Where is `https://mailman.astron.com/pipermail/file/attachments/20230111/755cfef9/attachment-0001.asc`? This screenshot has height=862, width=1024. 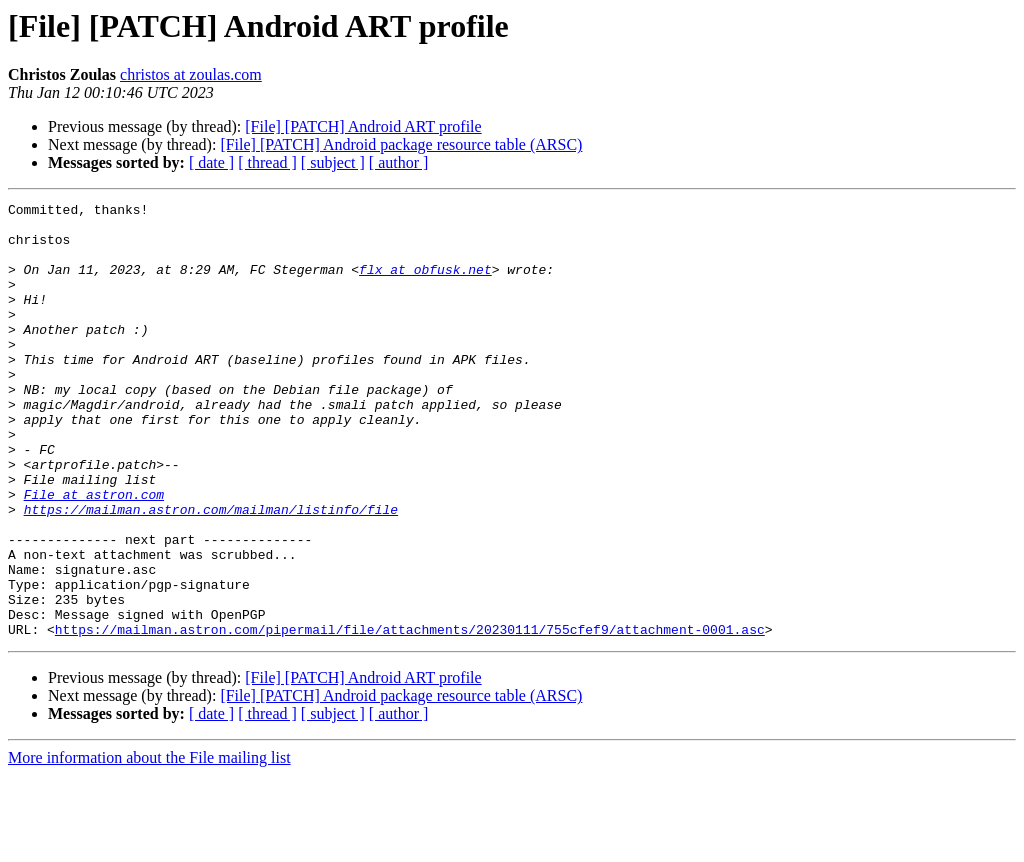
https://mailman.astron.com/pipermail/file/attachments/20230111/755cfef9/attachment-0001.asc is located at coordinates (410, 716).